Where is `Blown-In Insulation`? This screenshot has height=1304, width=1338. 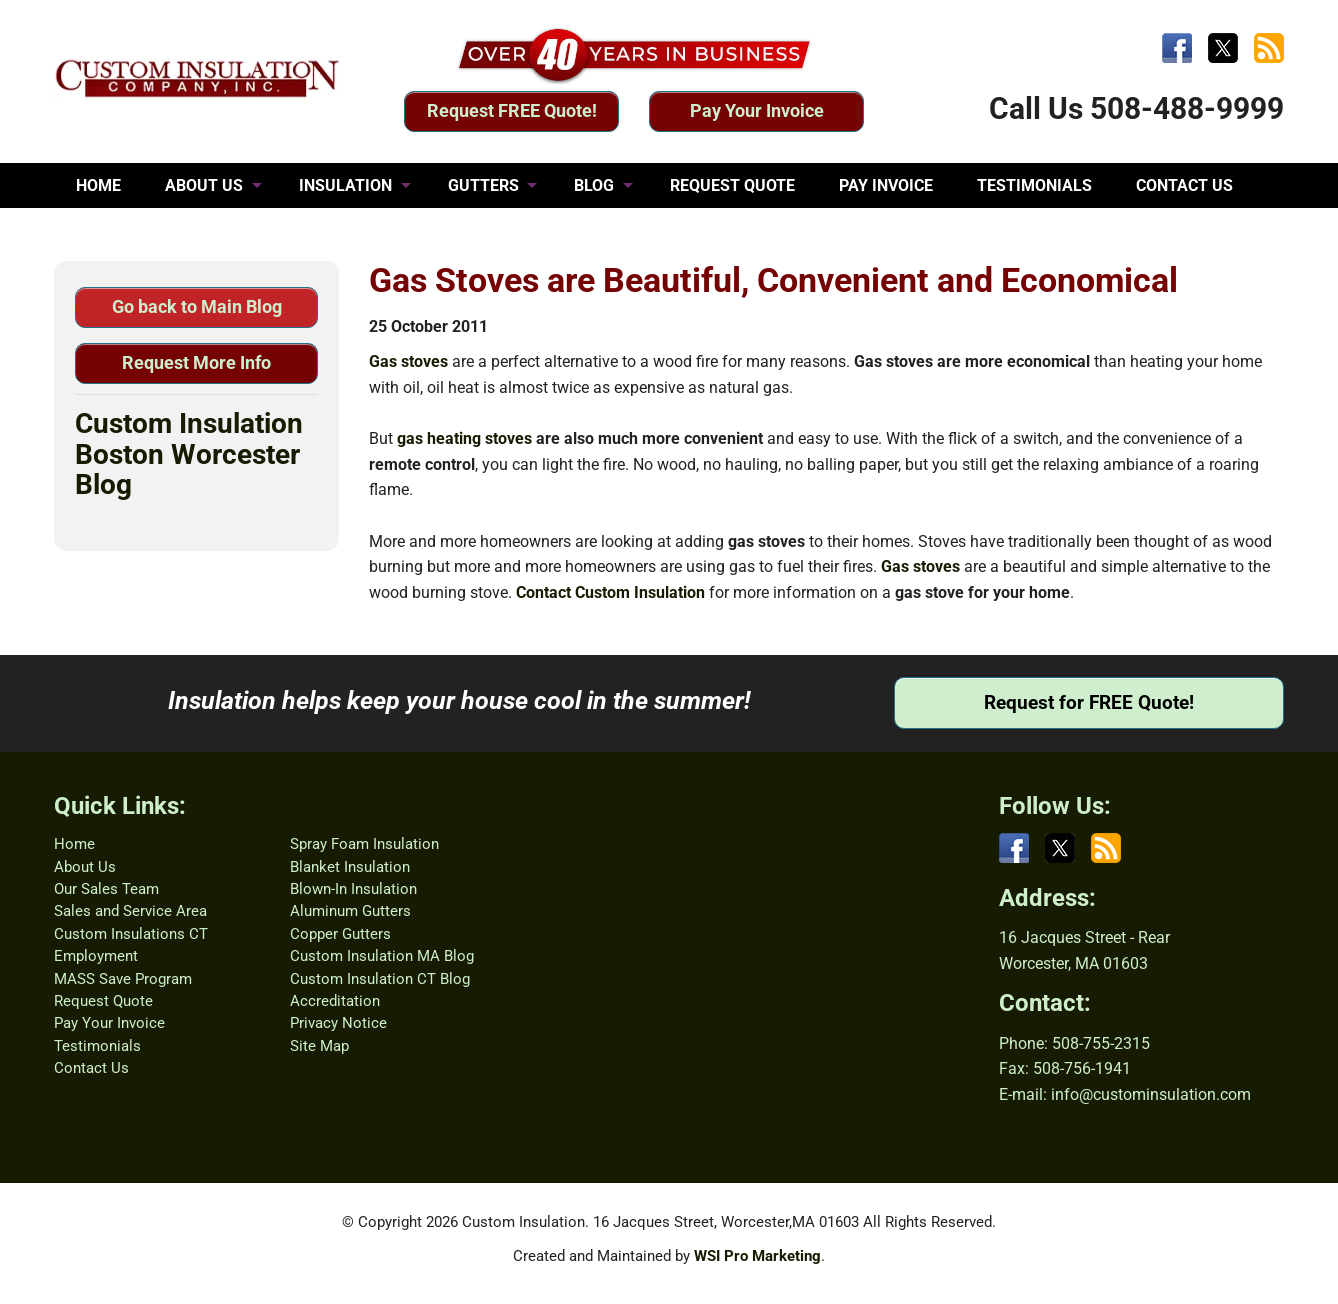
Blown-In Insulation is located at coordinates (353, 889).